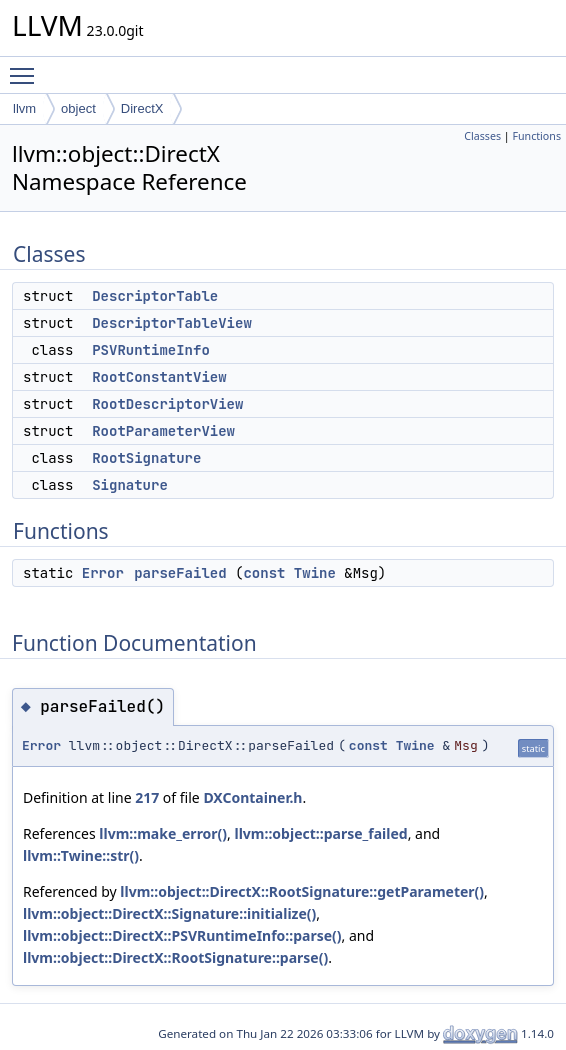 This screenshot has width=566, height=1050. Describe the element at coordinates (130, 485) in the screenshot. I see `Signature` at that location.